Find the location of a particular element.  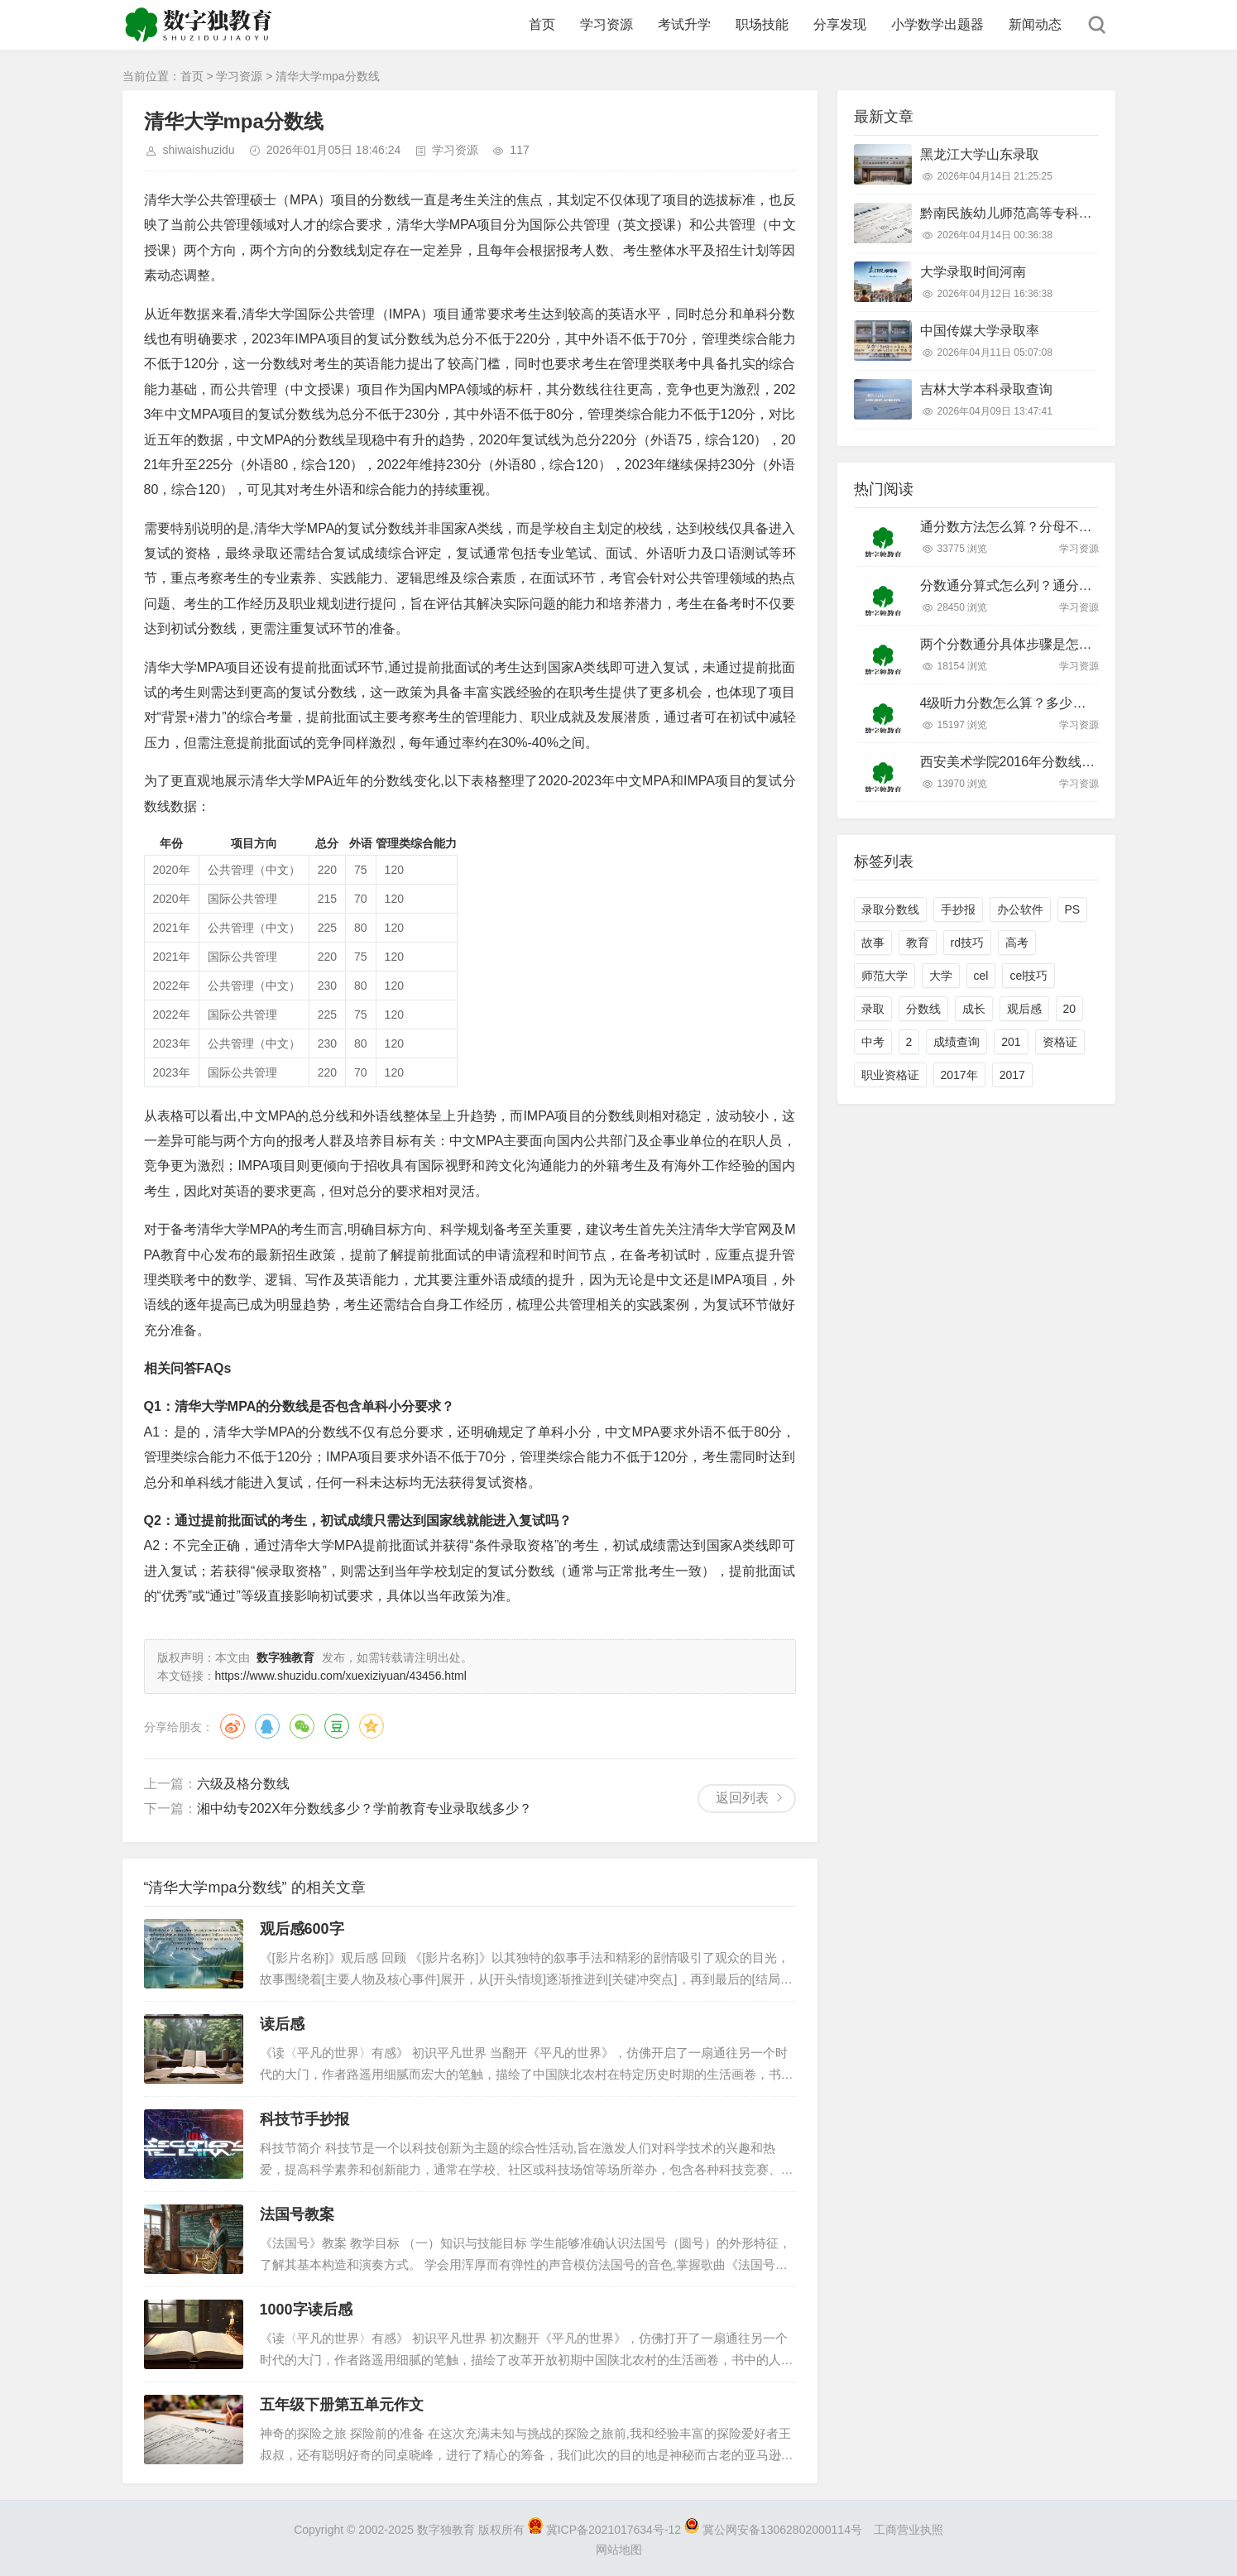

QQ空间 is located at coordinates (371, 1726).